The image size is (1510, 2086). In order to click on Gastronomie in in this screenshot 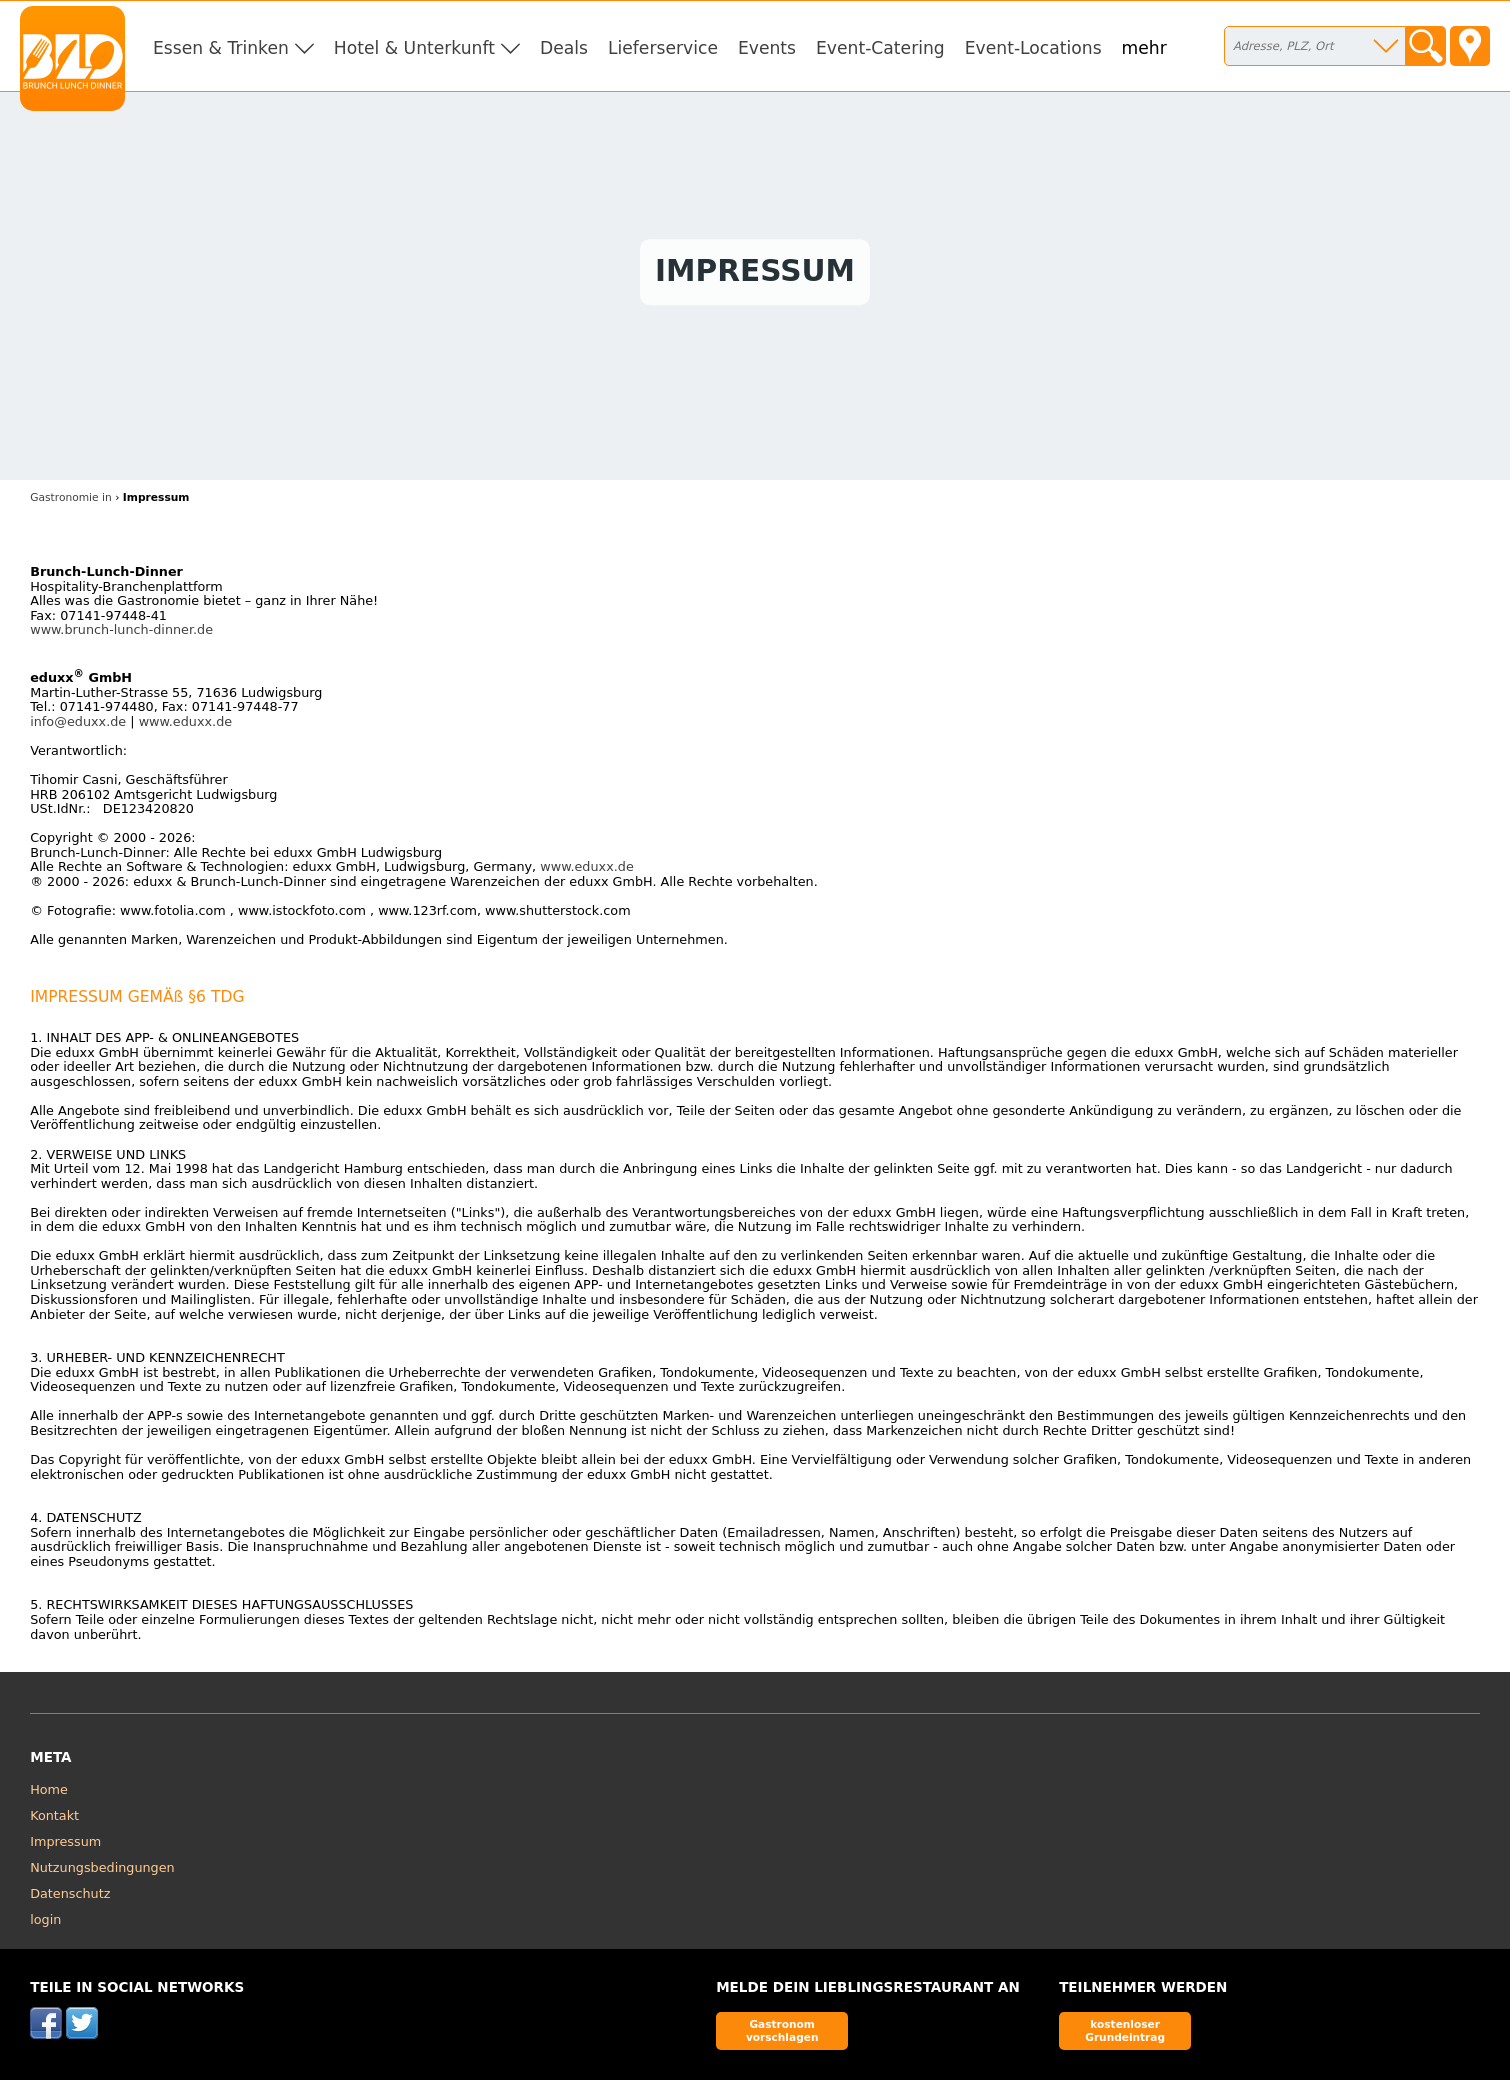, I will do `click(71, 502)`.